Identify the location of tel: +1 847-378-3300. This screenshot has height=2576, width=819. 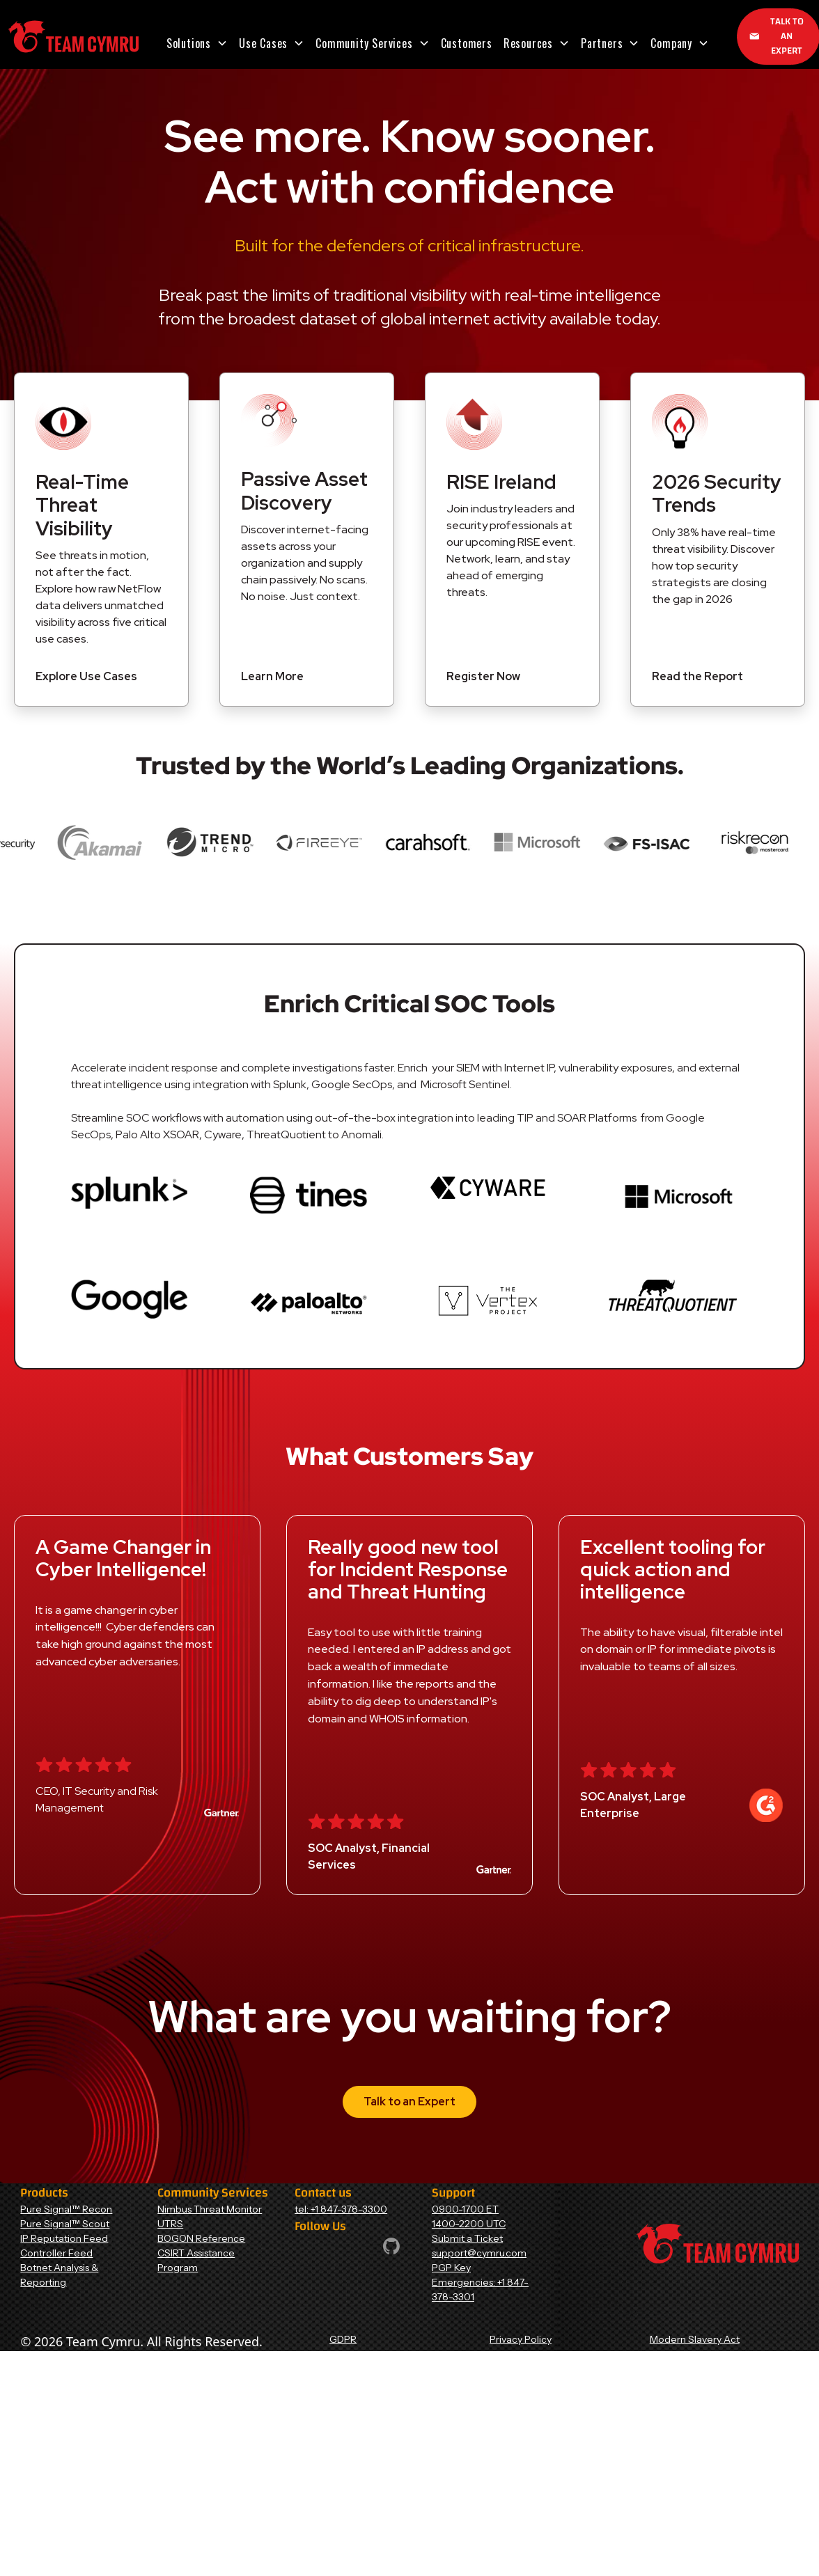
(341, 2209).